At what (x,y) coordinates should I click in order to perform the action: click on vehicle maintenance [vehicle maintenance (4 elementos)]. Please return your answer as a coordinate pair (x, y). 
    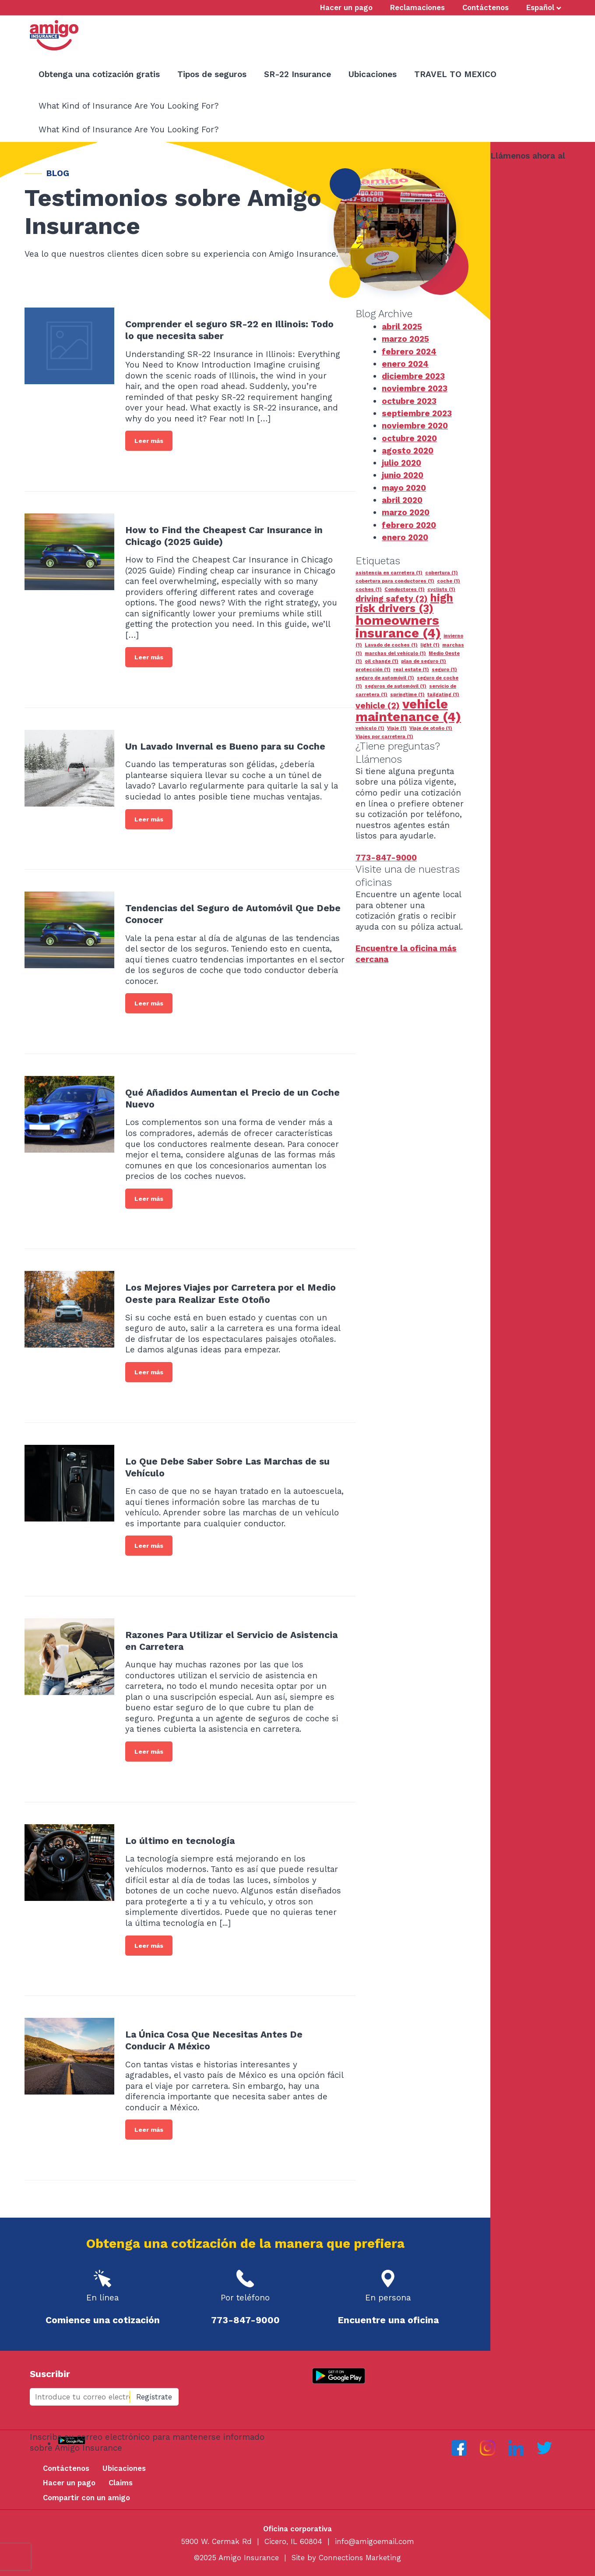
    Looking at the image, I should click on (408, 710).